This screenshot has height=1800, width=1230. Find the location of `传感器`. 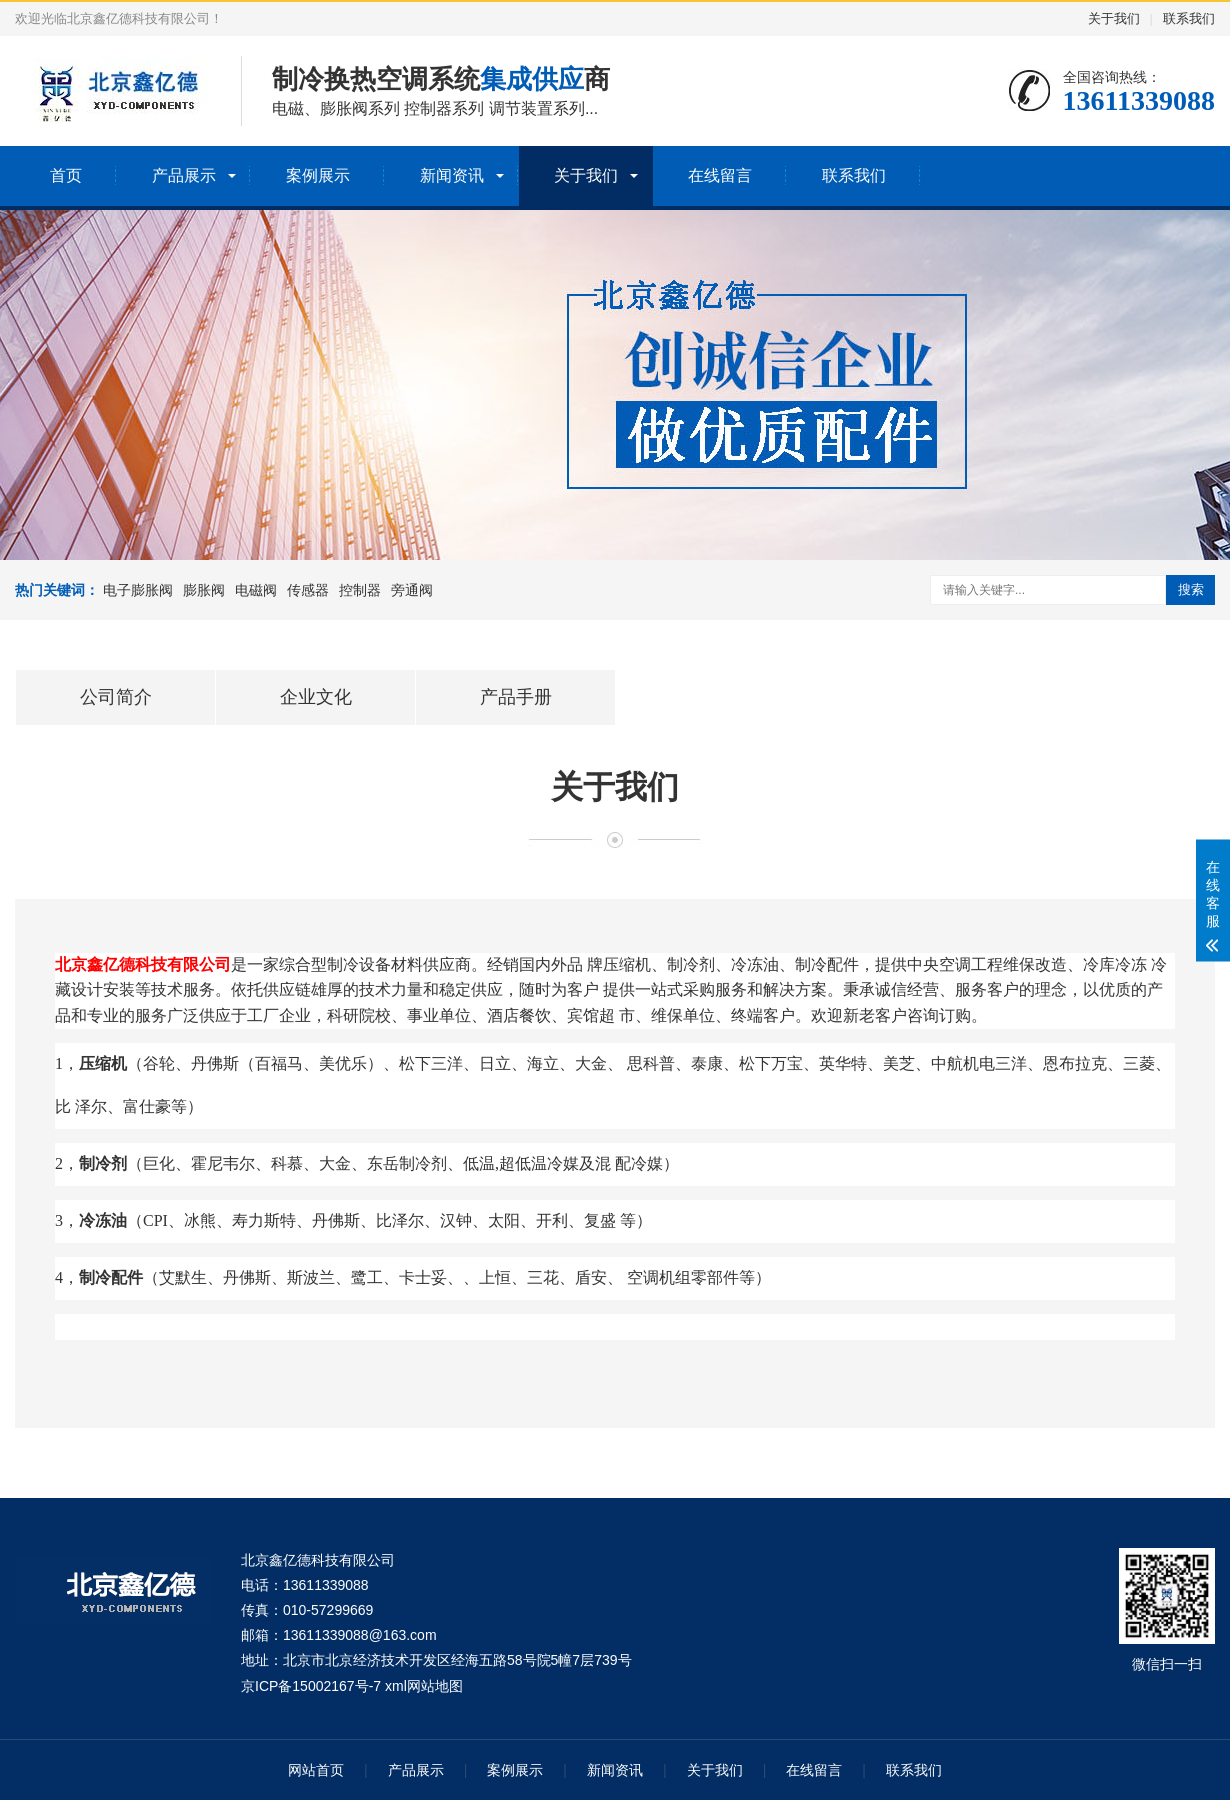

传感器 is located at coordinates (308, 590).